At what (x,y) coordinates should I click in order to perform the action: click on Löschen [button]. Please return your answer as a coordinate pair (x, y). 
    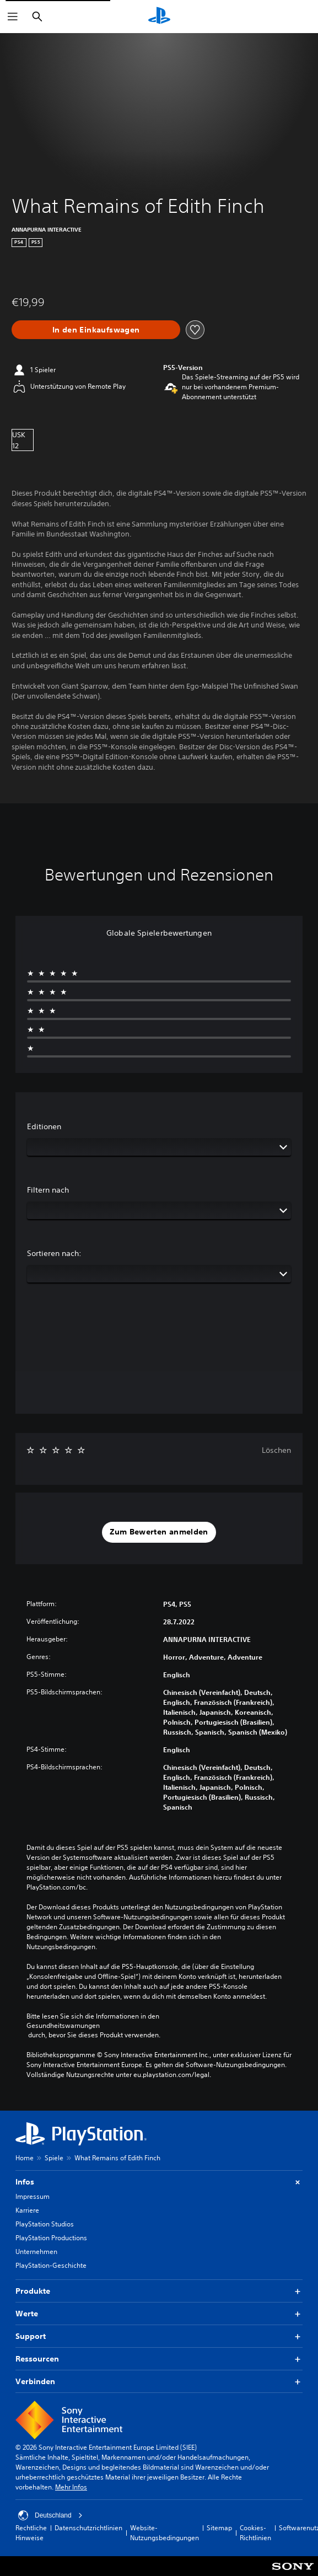
    Looking at the image, I should click on (276, 1450).